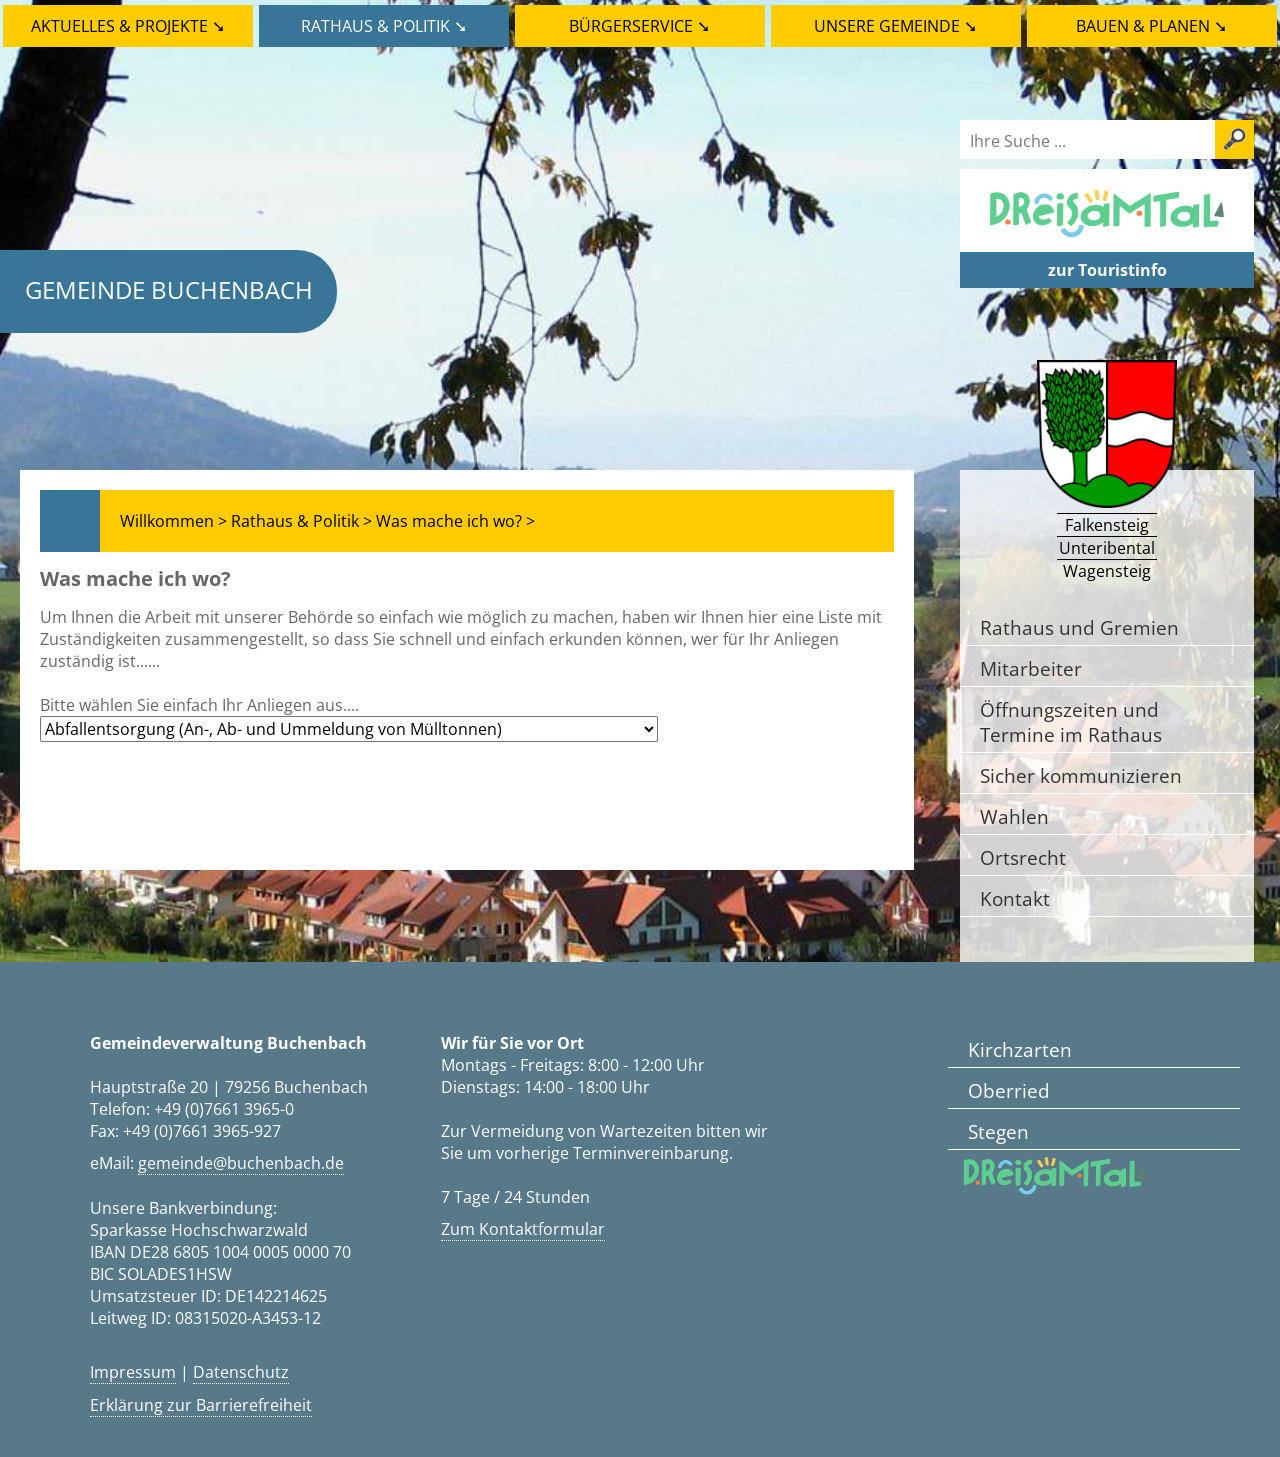 The image size is (1280, 1457). I want to click on Stegen, so click(998, 1131).